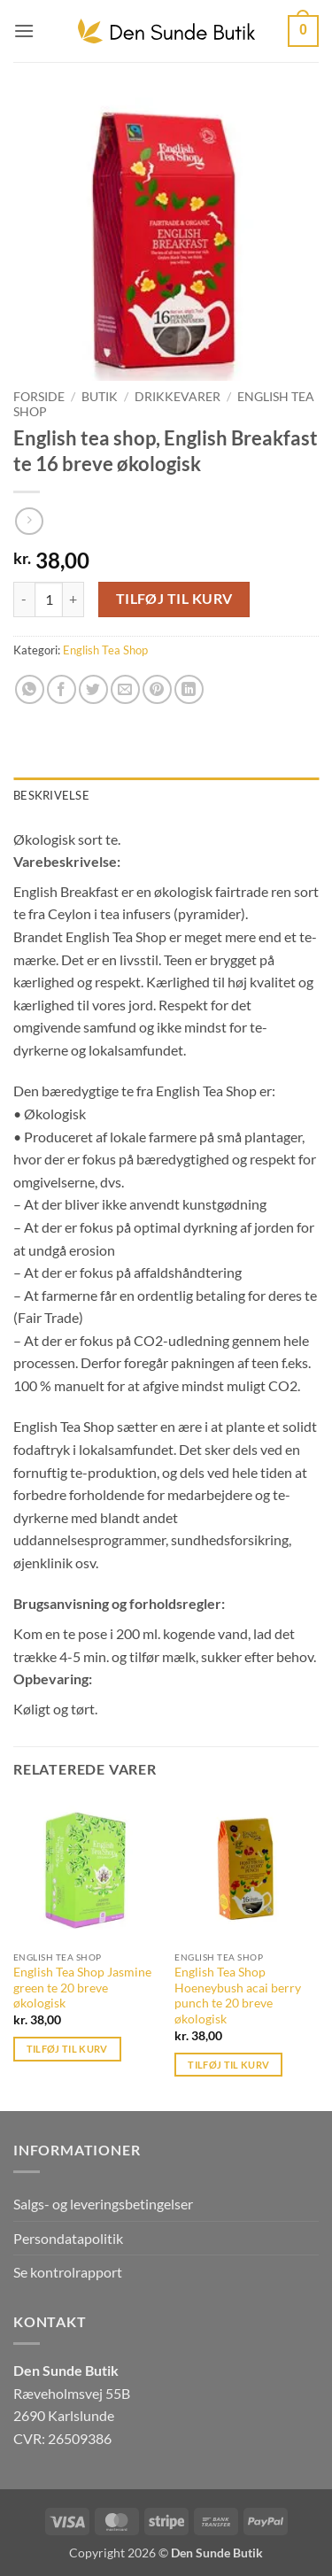 The image size is (332, 2576). What do you see at coordinates (174, 599) in the screenshot?
I see `Tilføj til kurv` at bounding box center [174, 599].